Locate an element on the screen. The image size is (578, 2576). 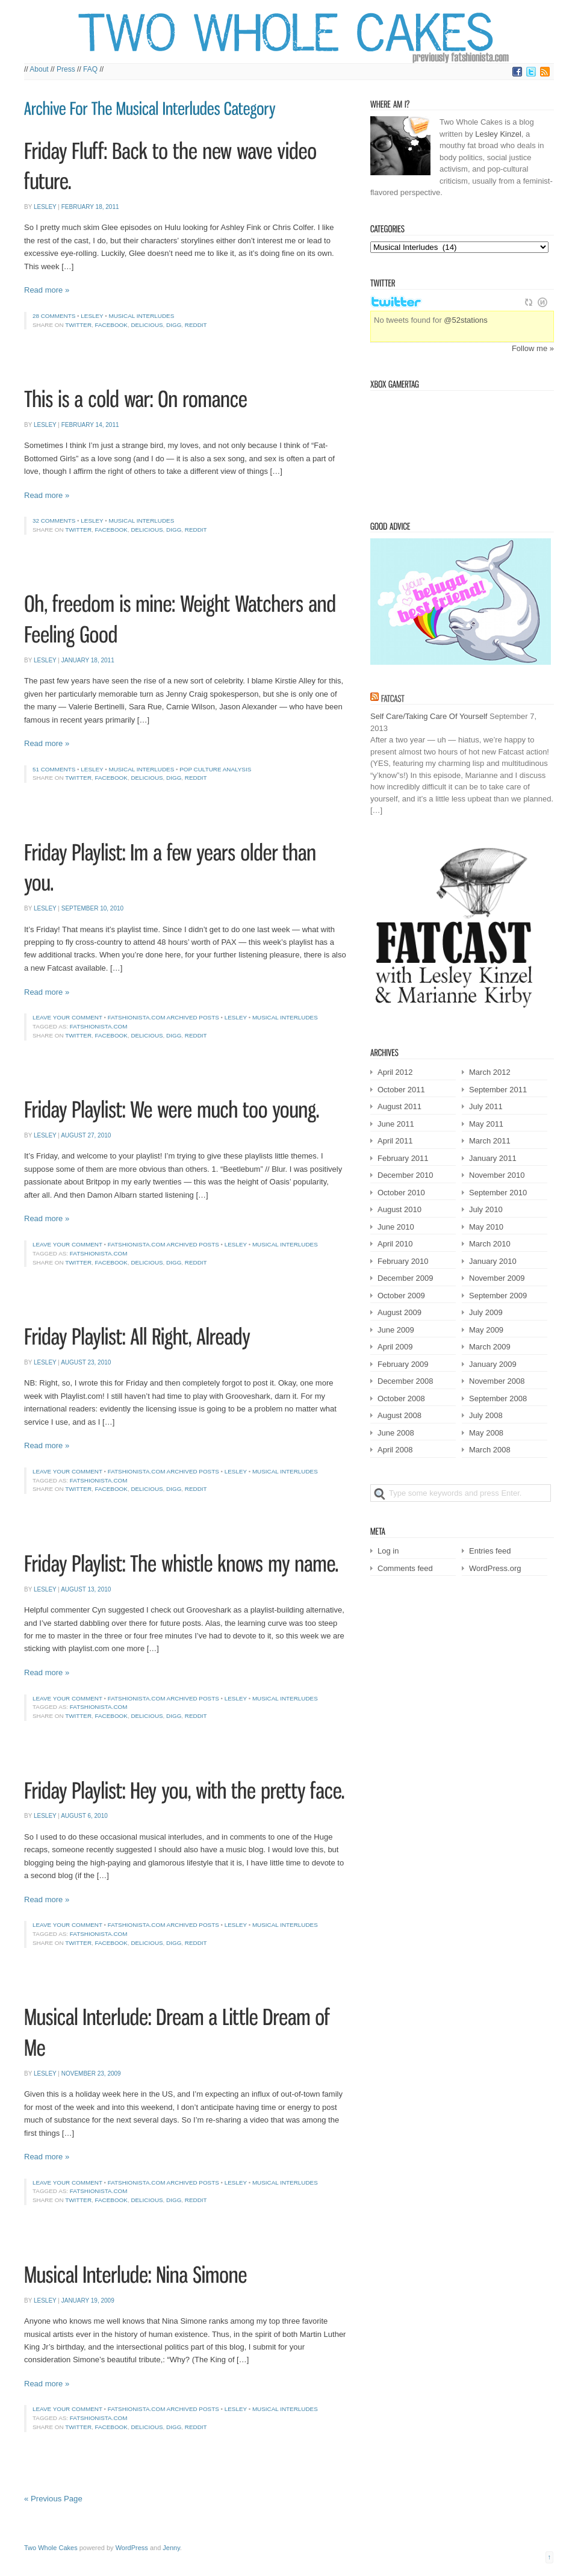
September 2009 is located at coordinates (498, 1295).